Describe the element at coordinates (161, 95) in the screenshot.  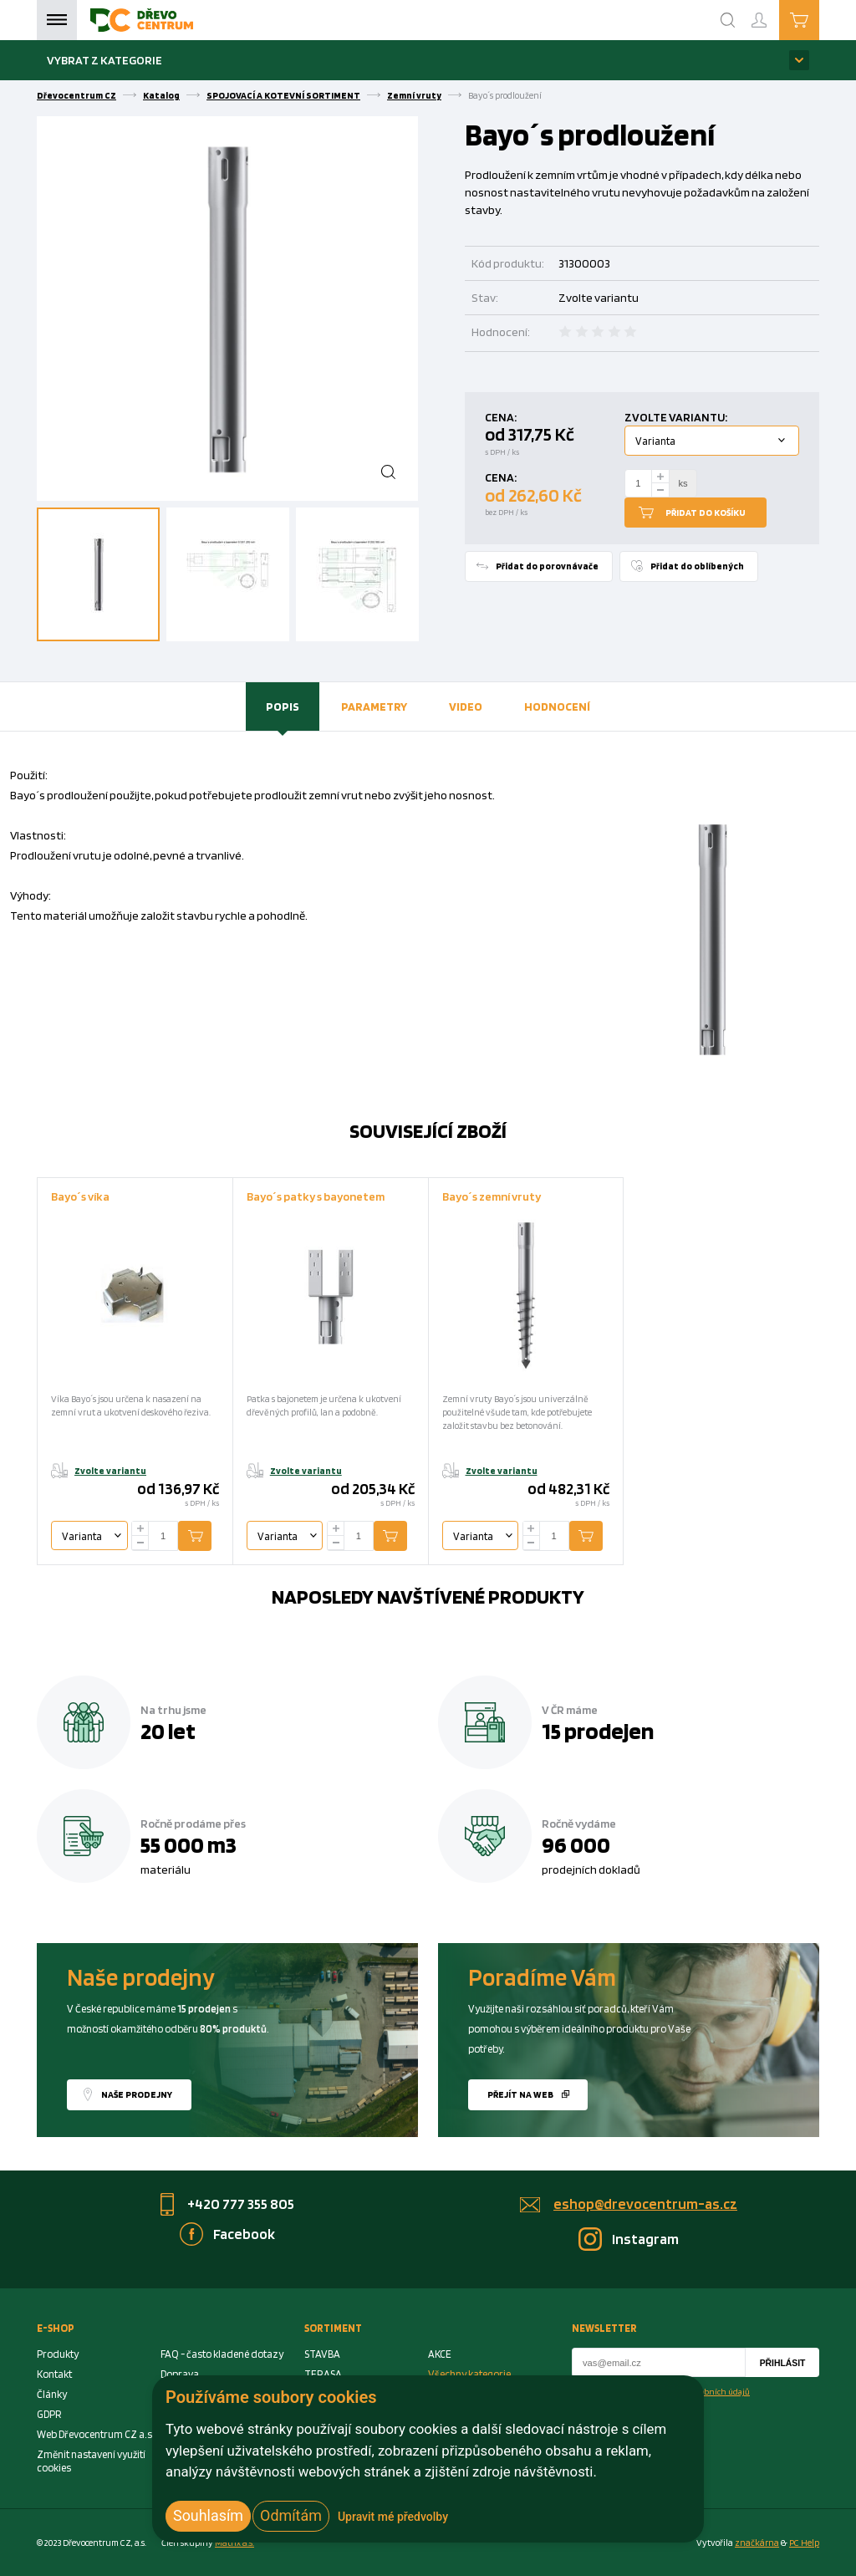
I see `Katalog` at that location.